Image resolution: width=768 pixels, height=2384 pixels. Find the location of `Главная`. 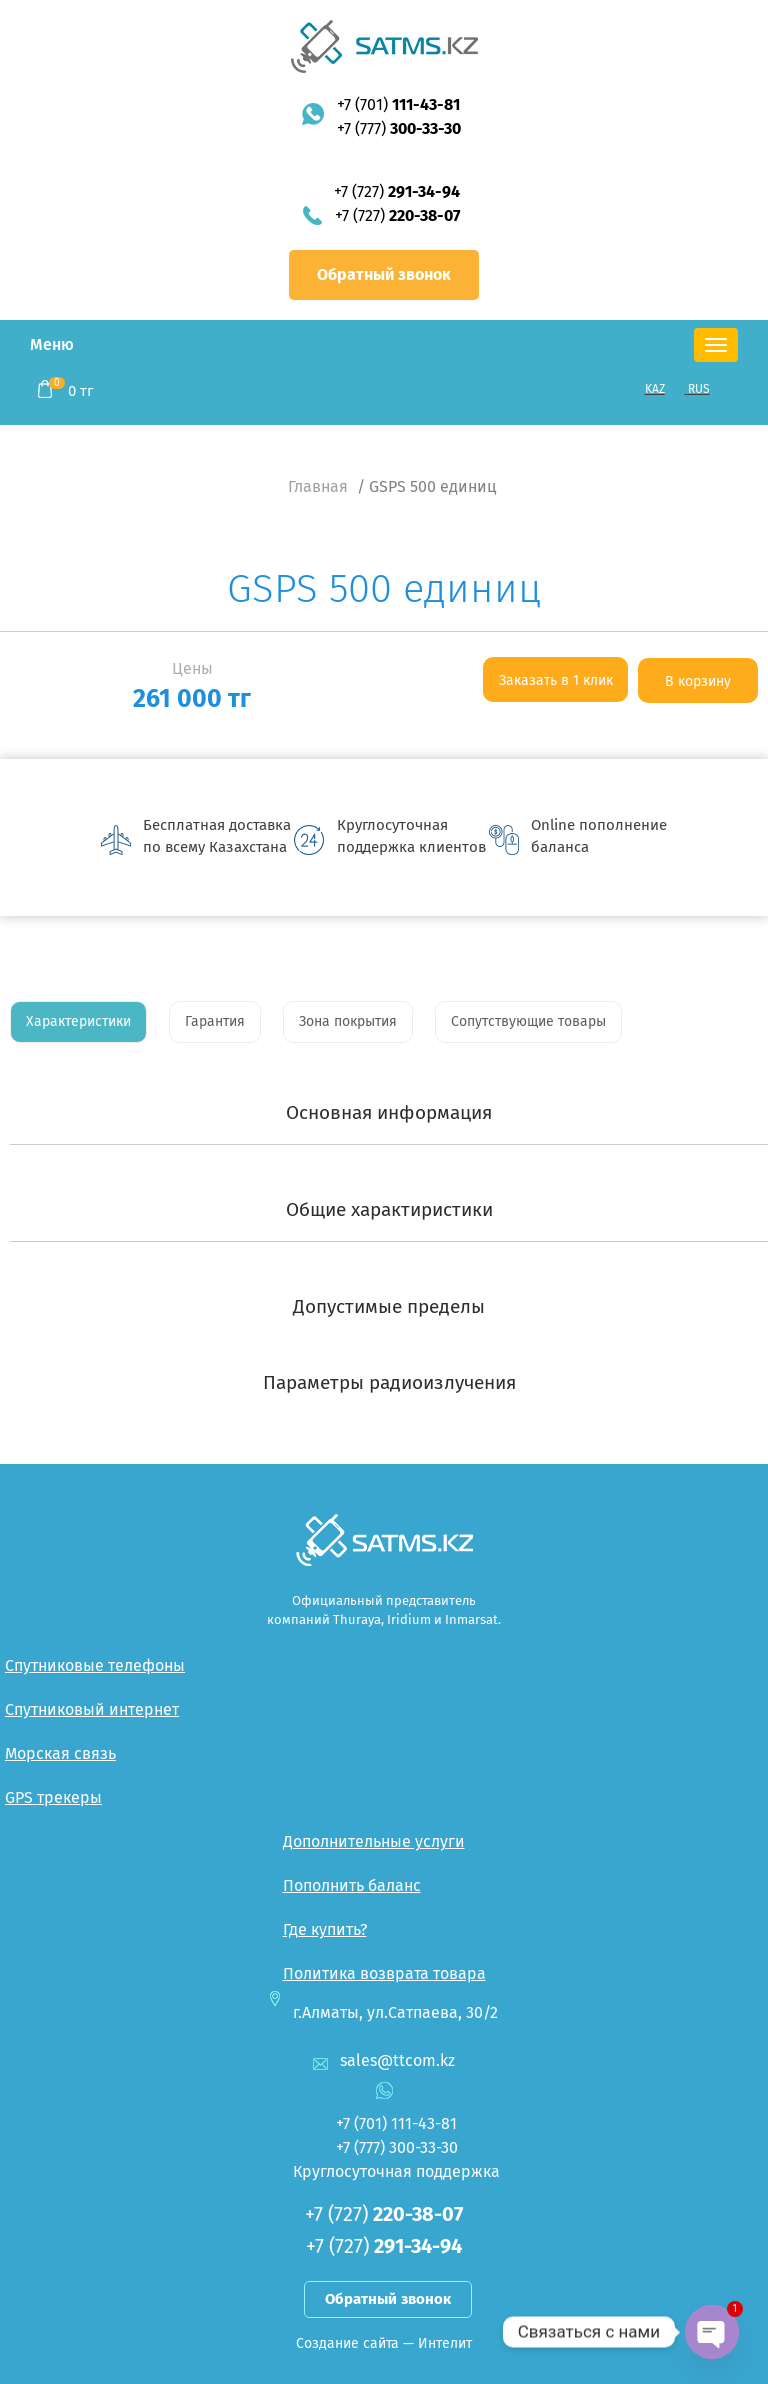

Главная is located at coordinates (318, 486).